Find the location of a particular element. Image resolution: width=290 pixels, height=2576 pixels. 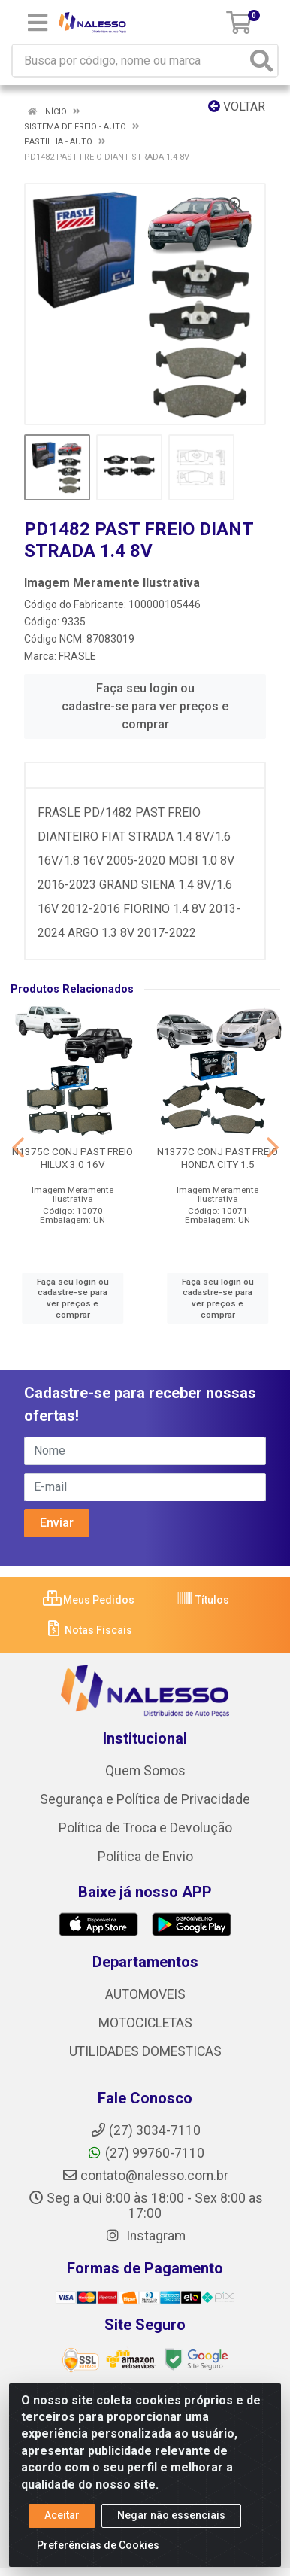

AUTOMOVEIS is located at coordinates (145, 1994).